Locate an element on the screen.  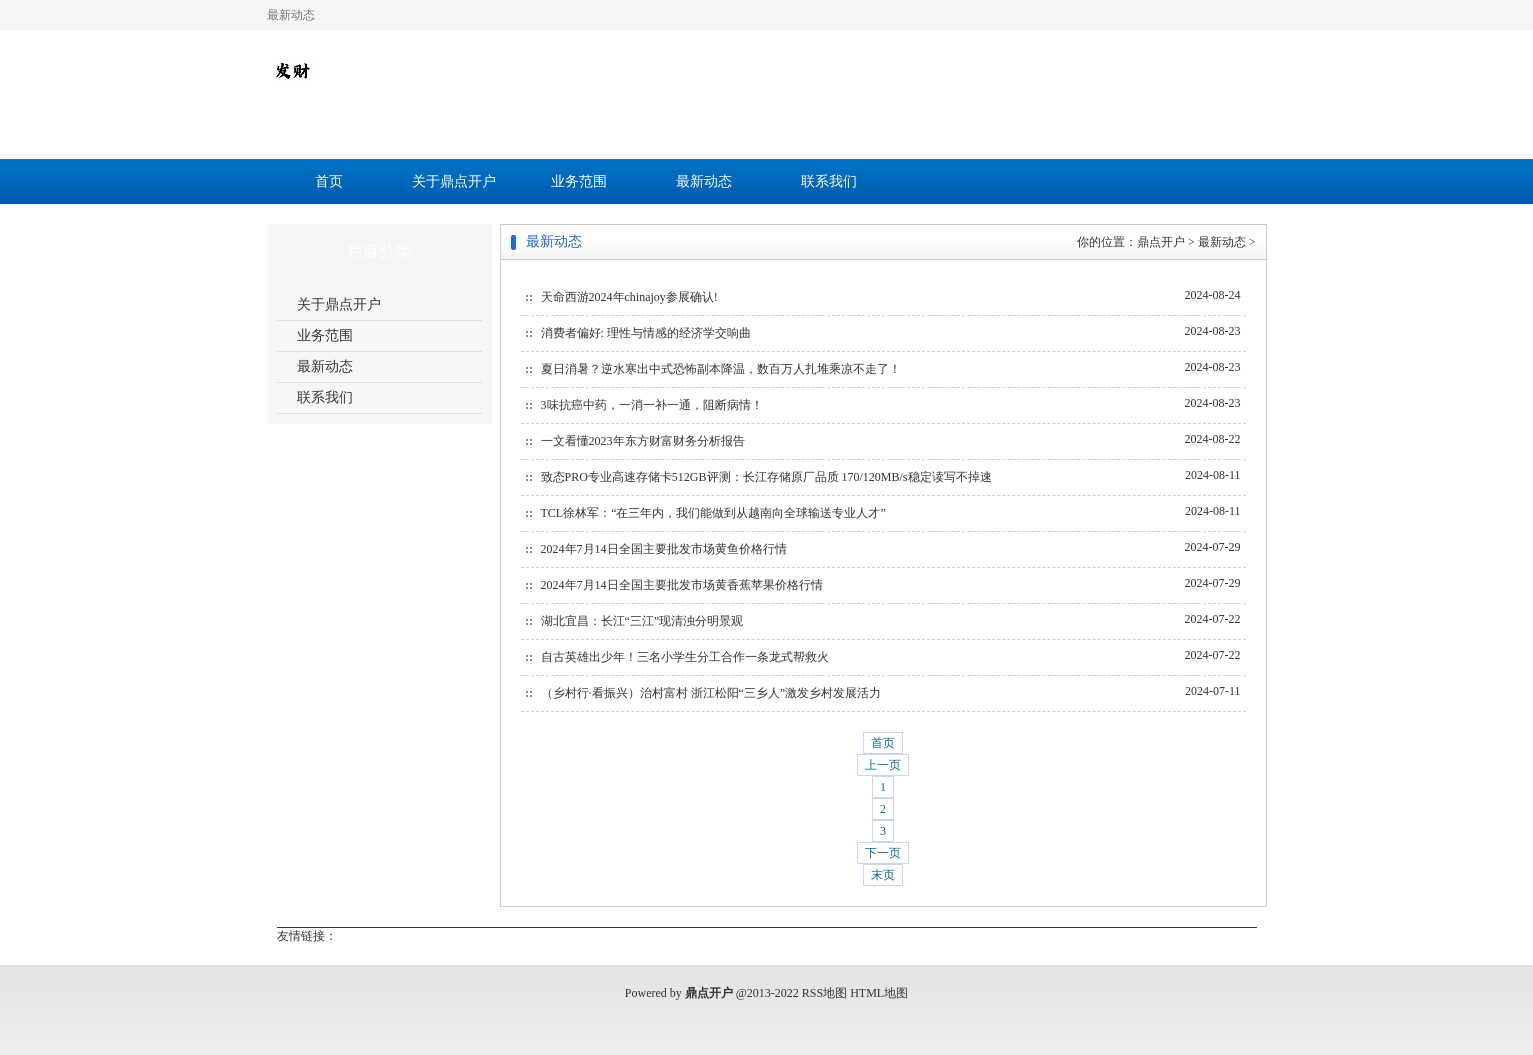
TCL徐林军：“在三年内，我们能做到从越南向全球输送专业人才” is located at coordinates (713, 513).